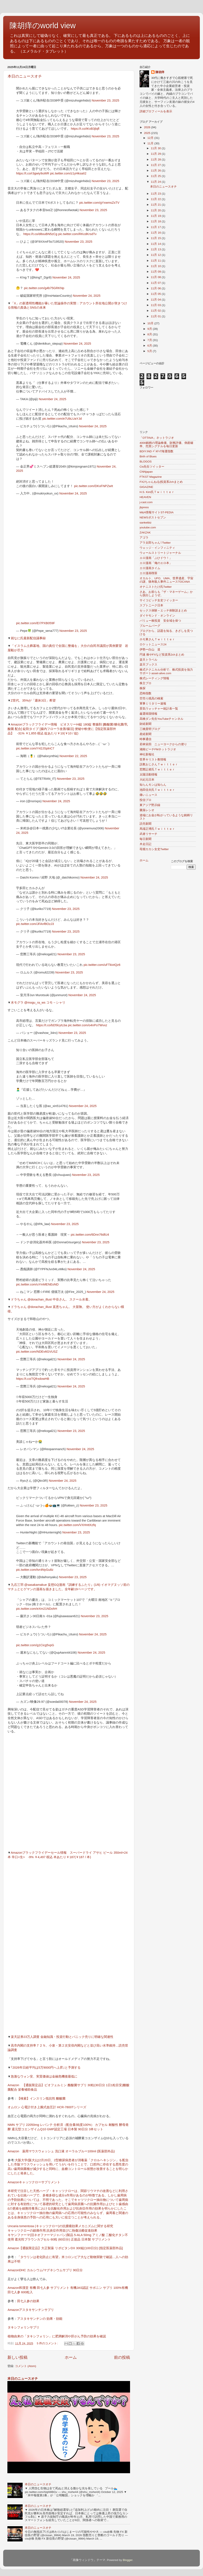  What do you see at coordinates (32, 173) in the screenshot?
I see `https://t.co/r3gwiy9uWR` at bounding box center [32, 173].